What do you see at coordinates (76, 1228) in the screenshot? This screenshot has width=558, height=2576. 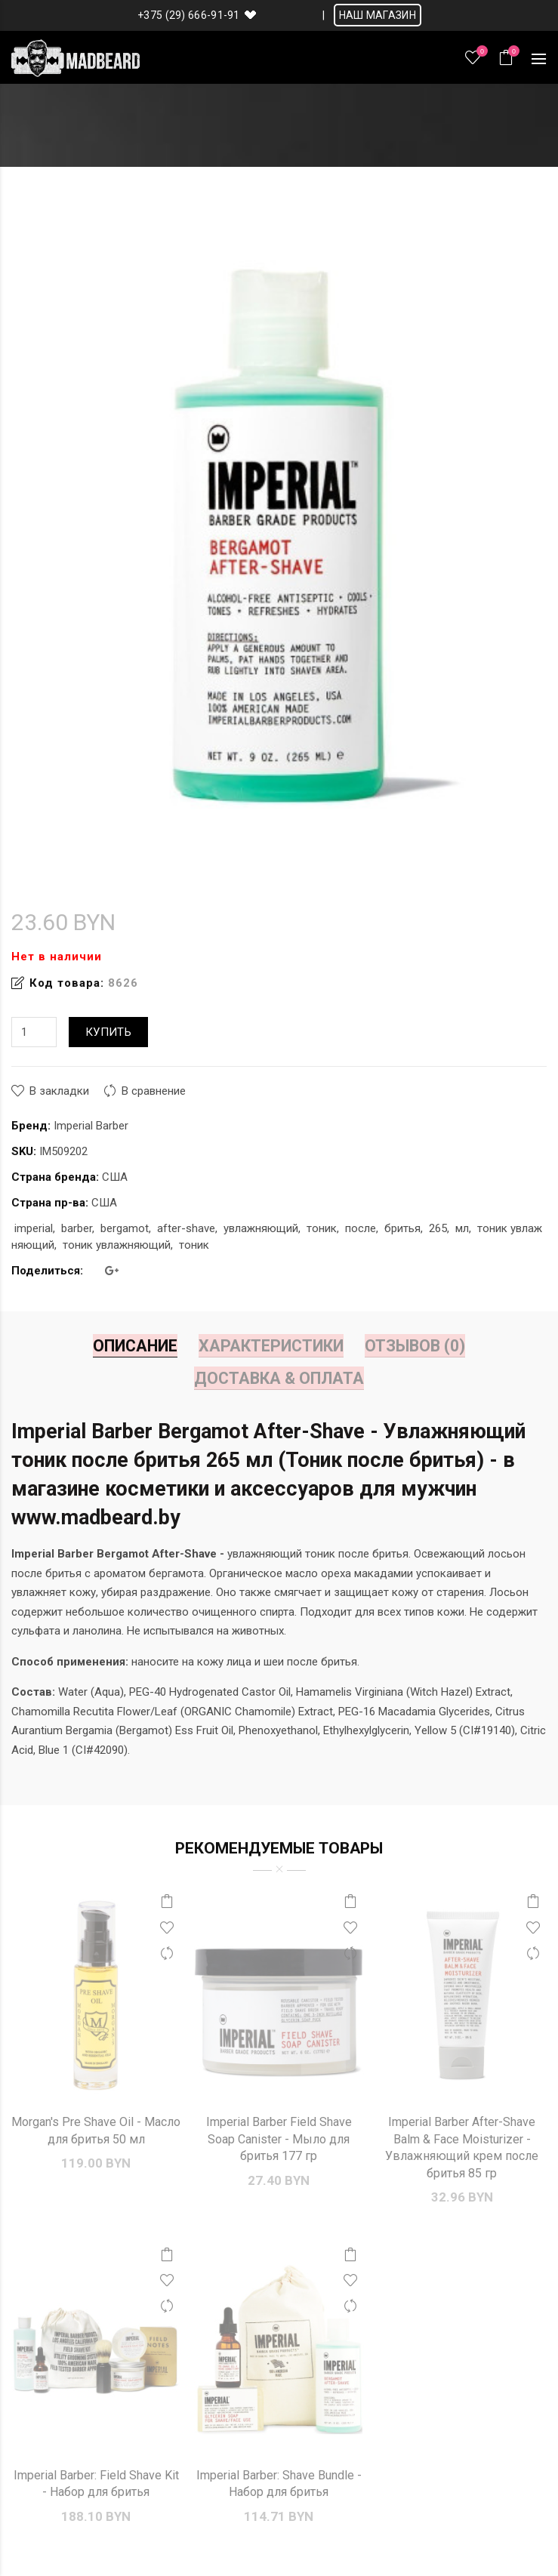 I see `barber` at bounding box center [76, 1228].